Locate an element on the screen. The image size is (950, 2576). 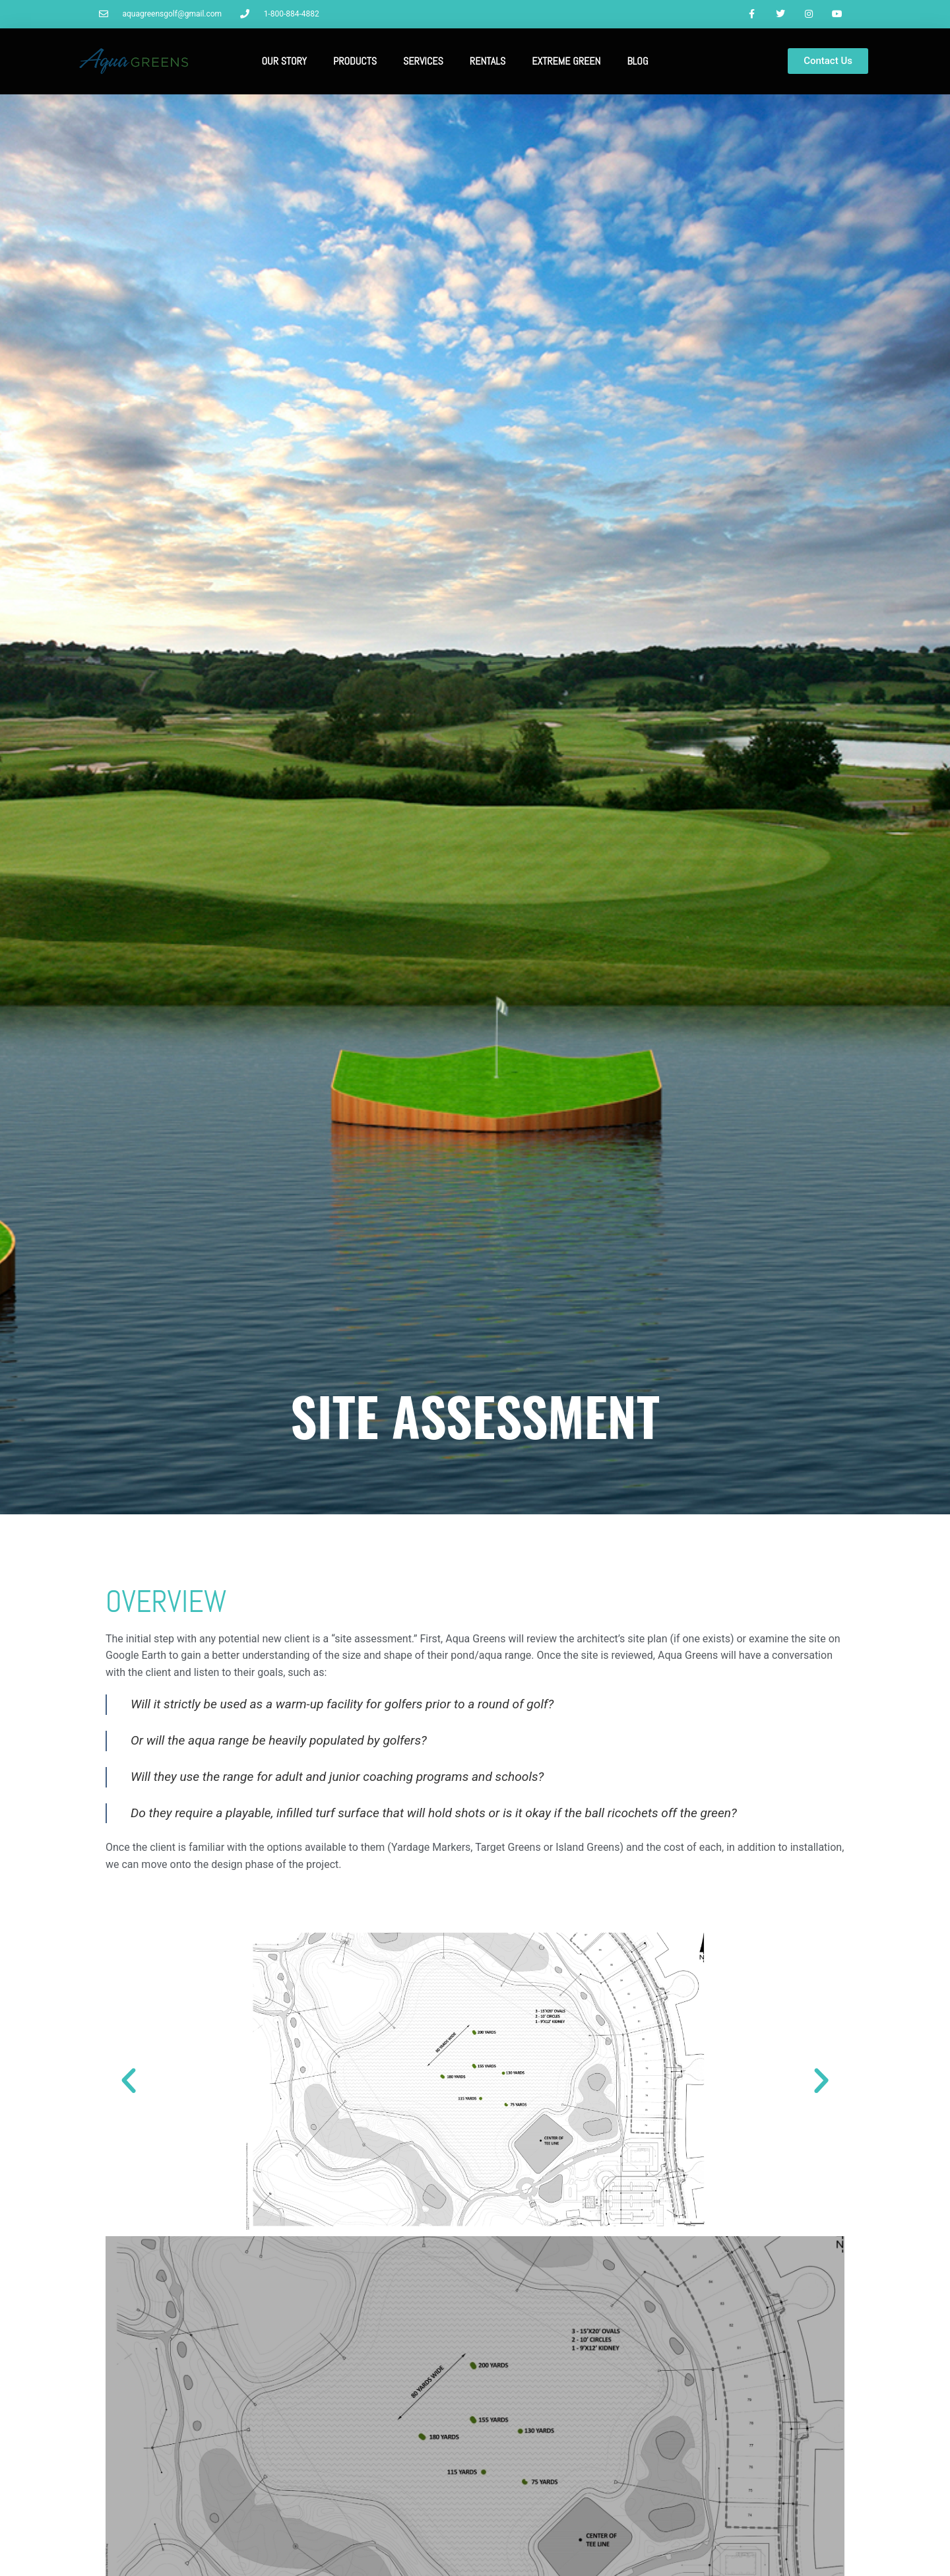
Rentals is located at coordinates (487, 62).